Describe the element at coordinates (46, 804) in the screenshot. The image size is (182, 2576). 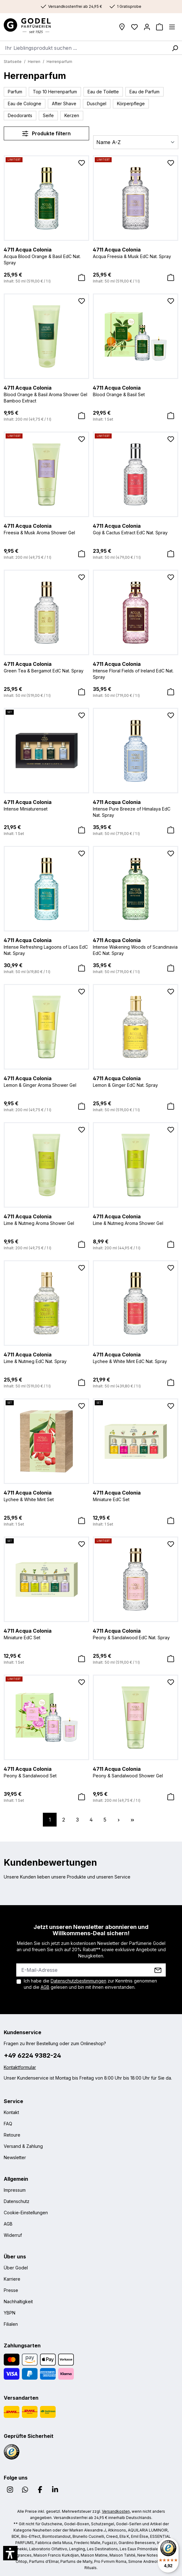
I see `Intense Miniaturenset` at that location.